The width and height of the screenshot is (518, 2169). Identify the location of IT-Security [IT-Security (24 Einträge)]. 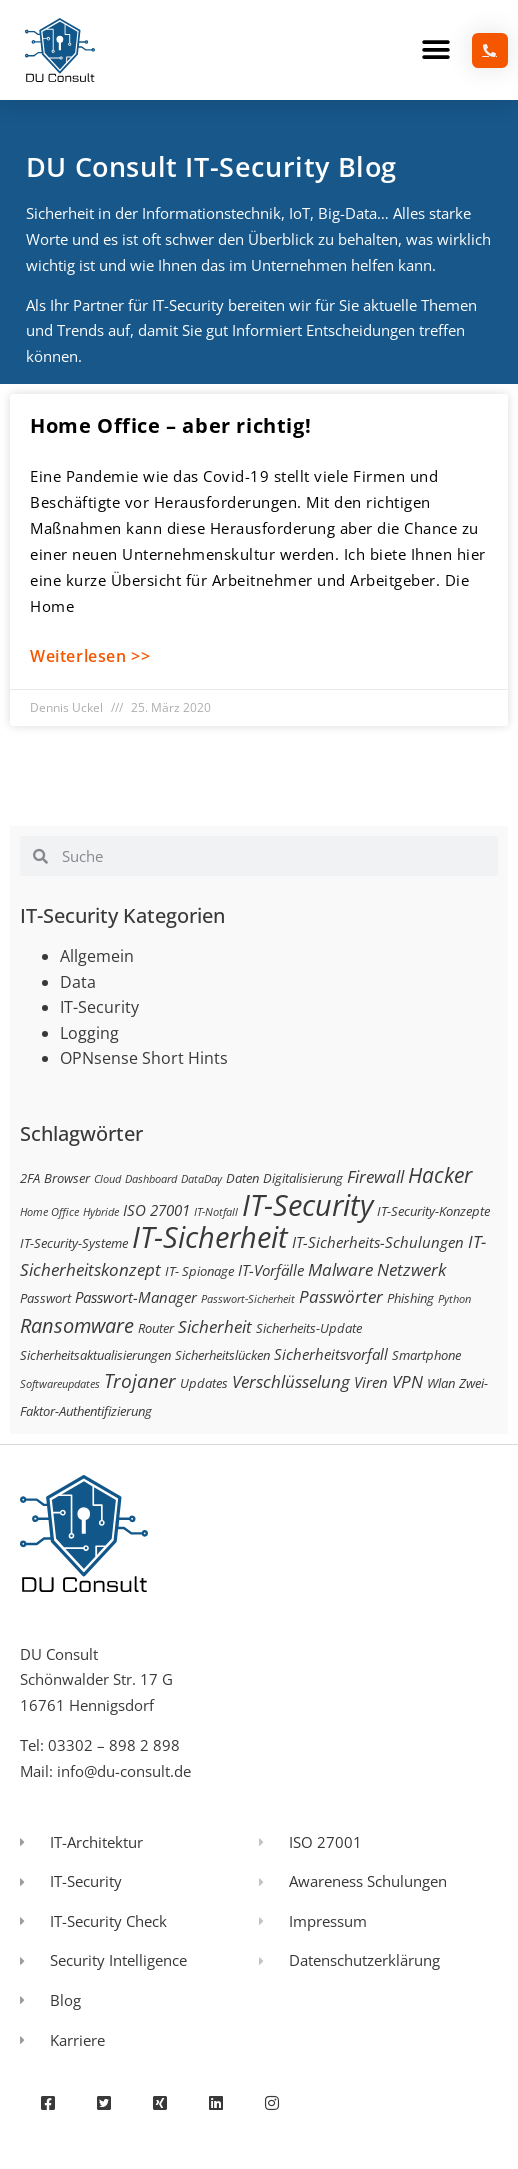
(307, 1205).